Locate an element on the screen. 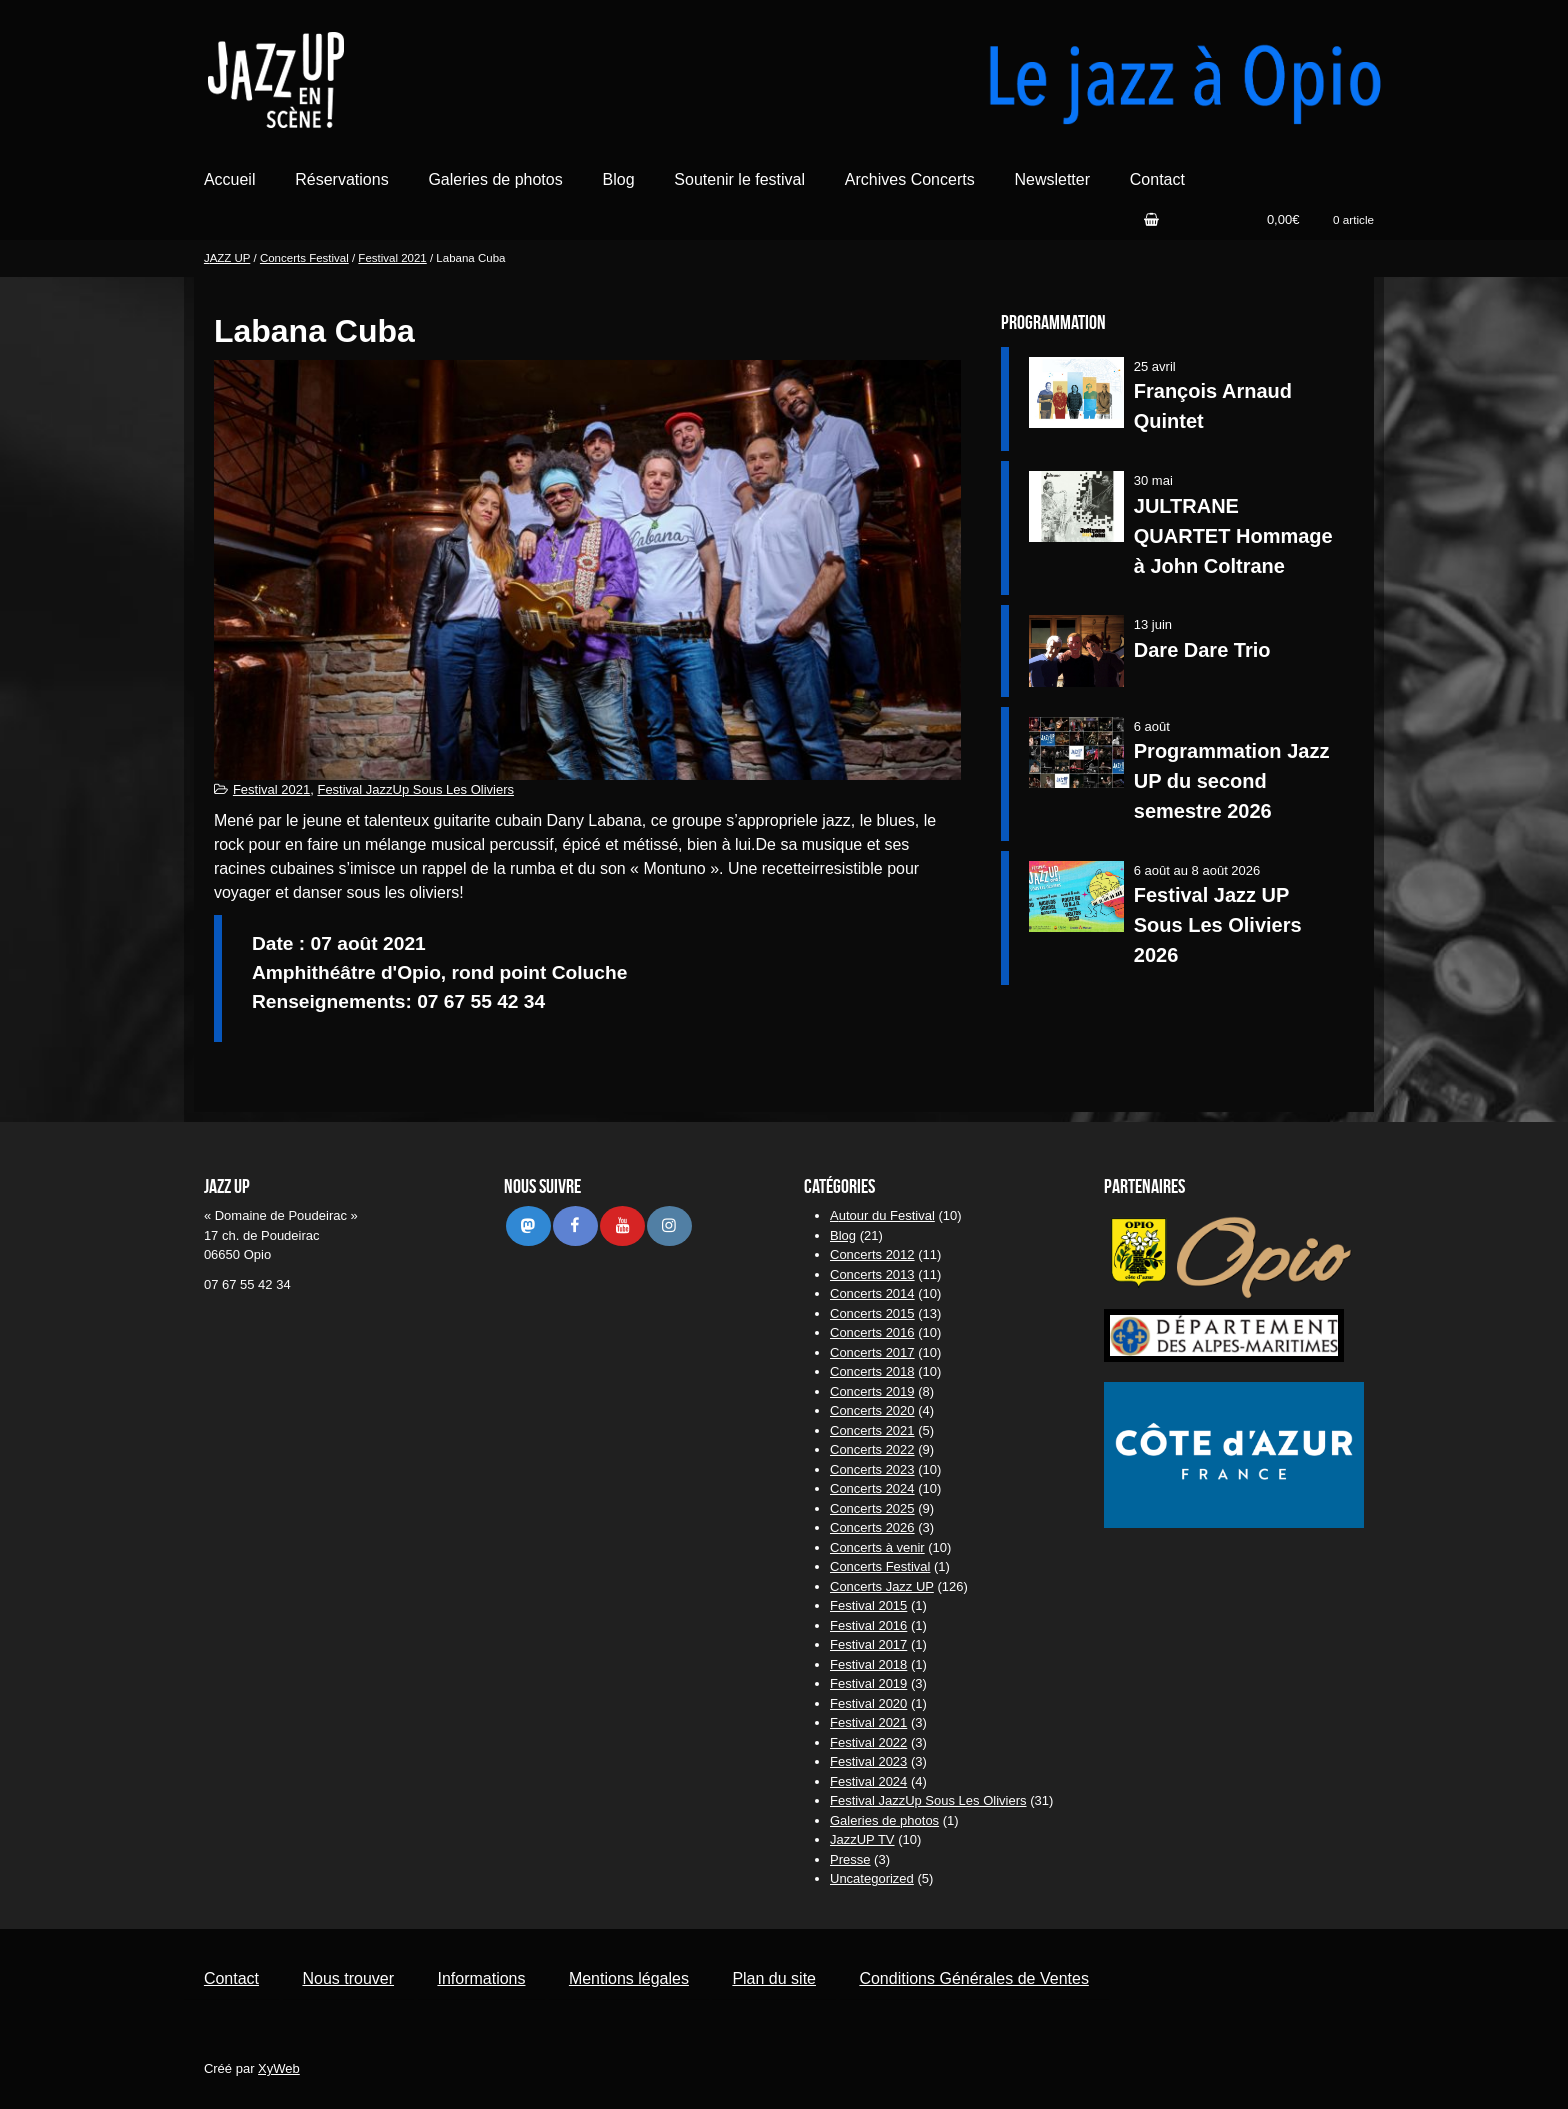  JazzUP TV is located at coordinates (862, 1839).